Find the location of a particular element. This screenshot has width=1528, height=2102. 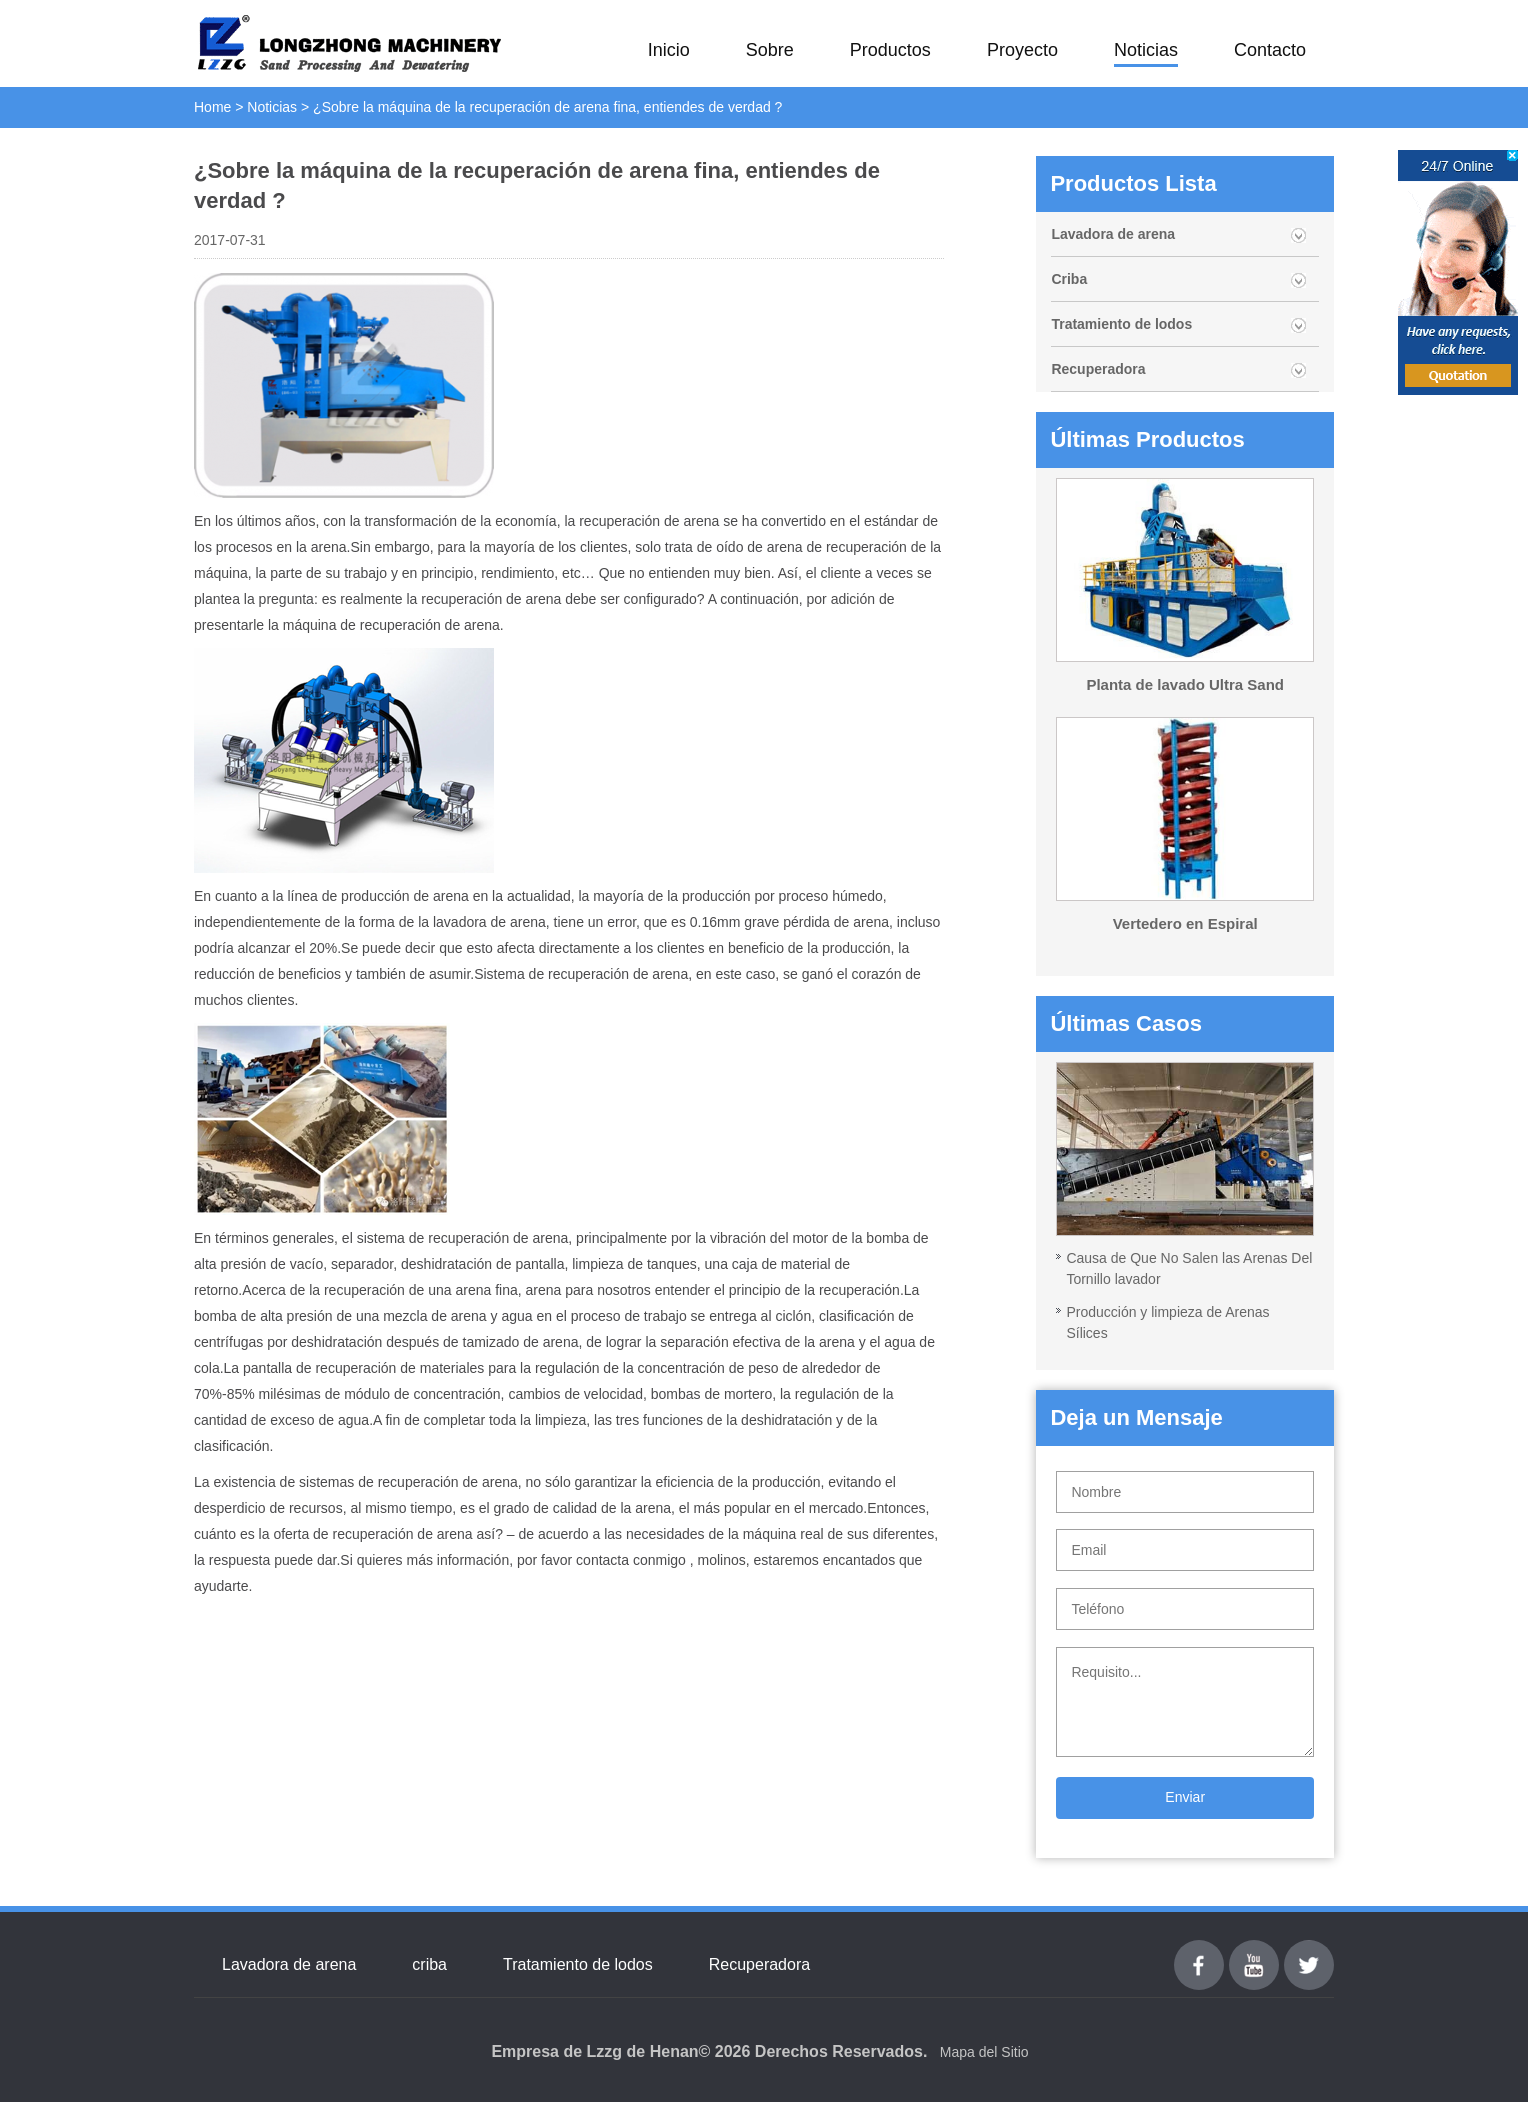

Twitter is located at coordinates (1308, 1951).